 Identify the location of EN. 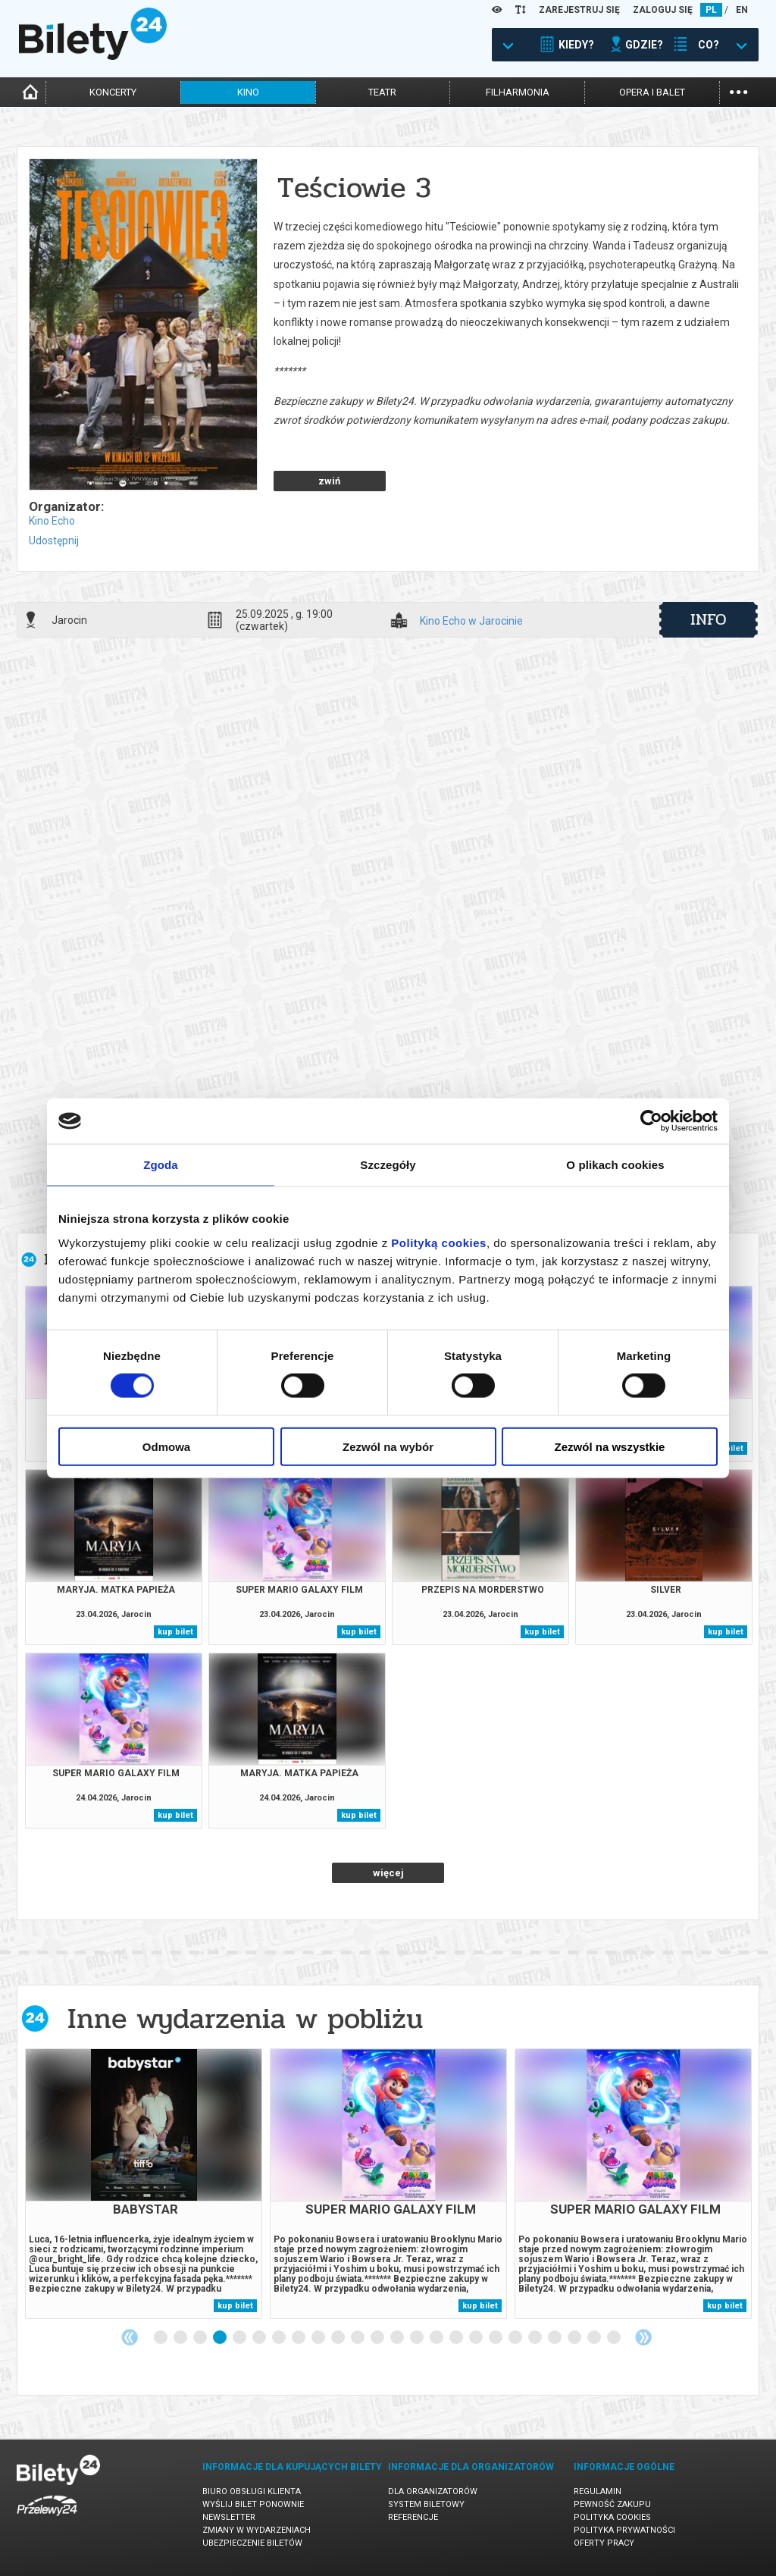
(742, 10).